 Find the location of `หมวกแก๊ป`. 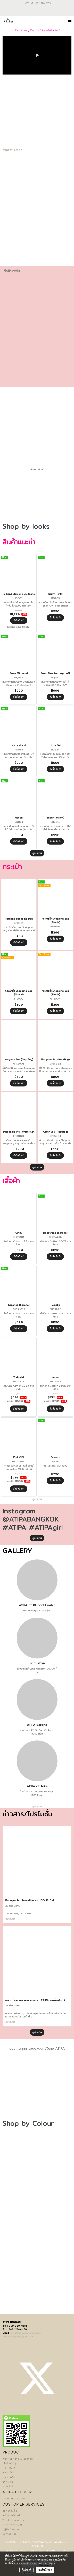

หมวกแก๊ป is located at coordinates (9, 2477).